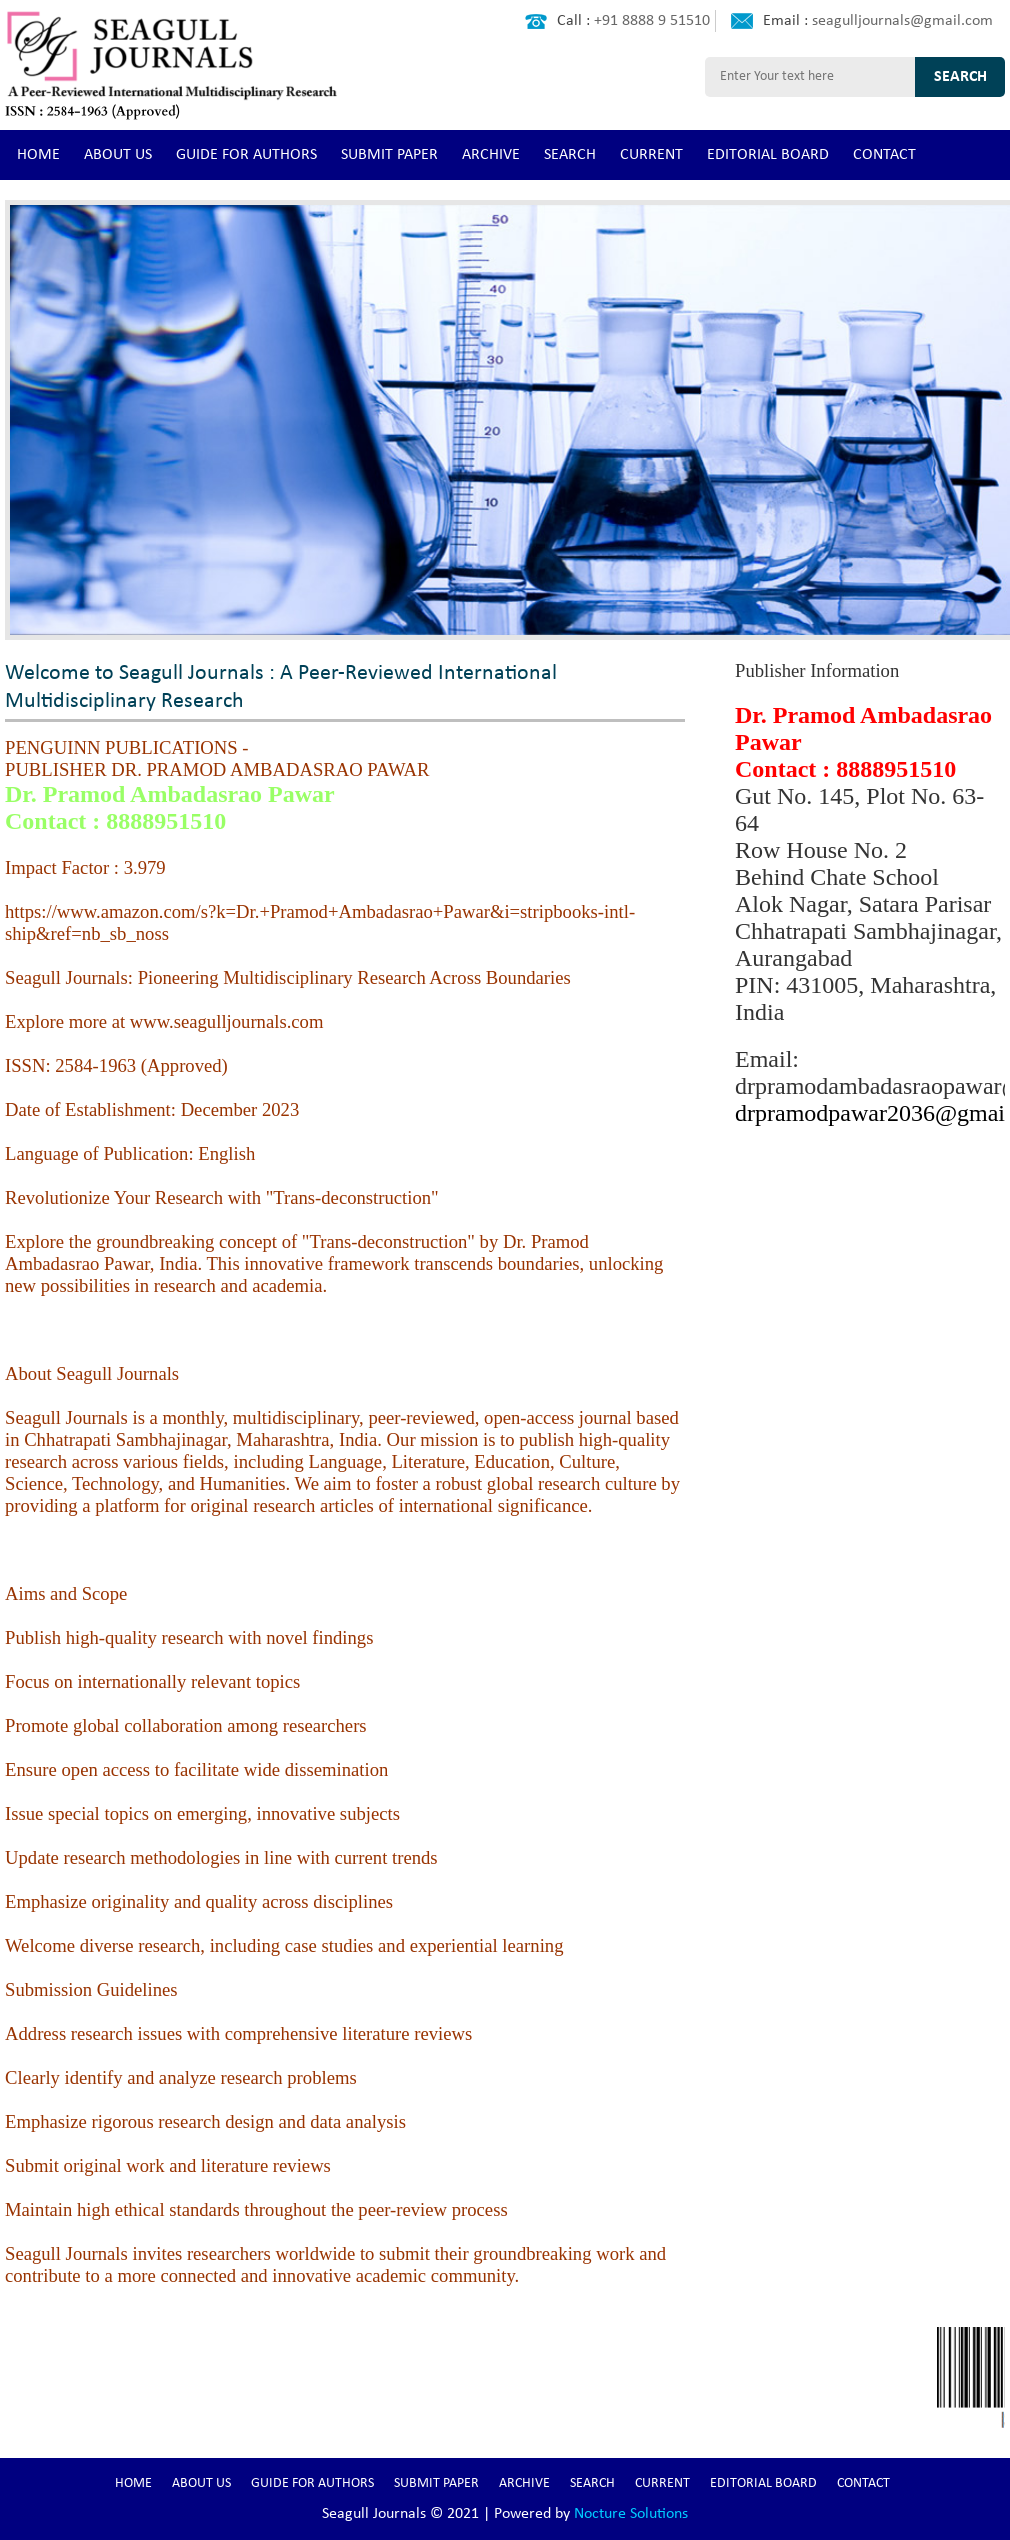 This screenshot has height=2540, width=1010. Describe the element at coordinates (118, 155) in the screenshot. I see `ABOUT US` at that location.